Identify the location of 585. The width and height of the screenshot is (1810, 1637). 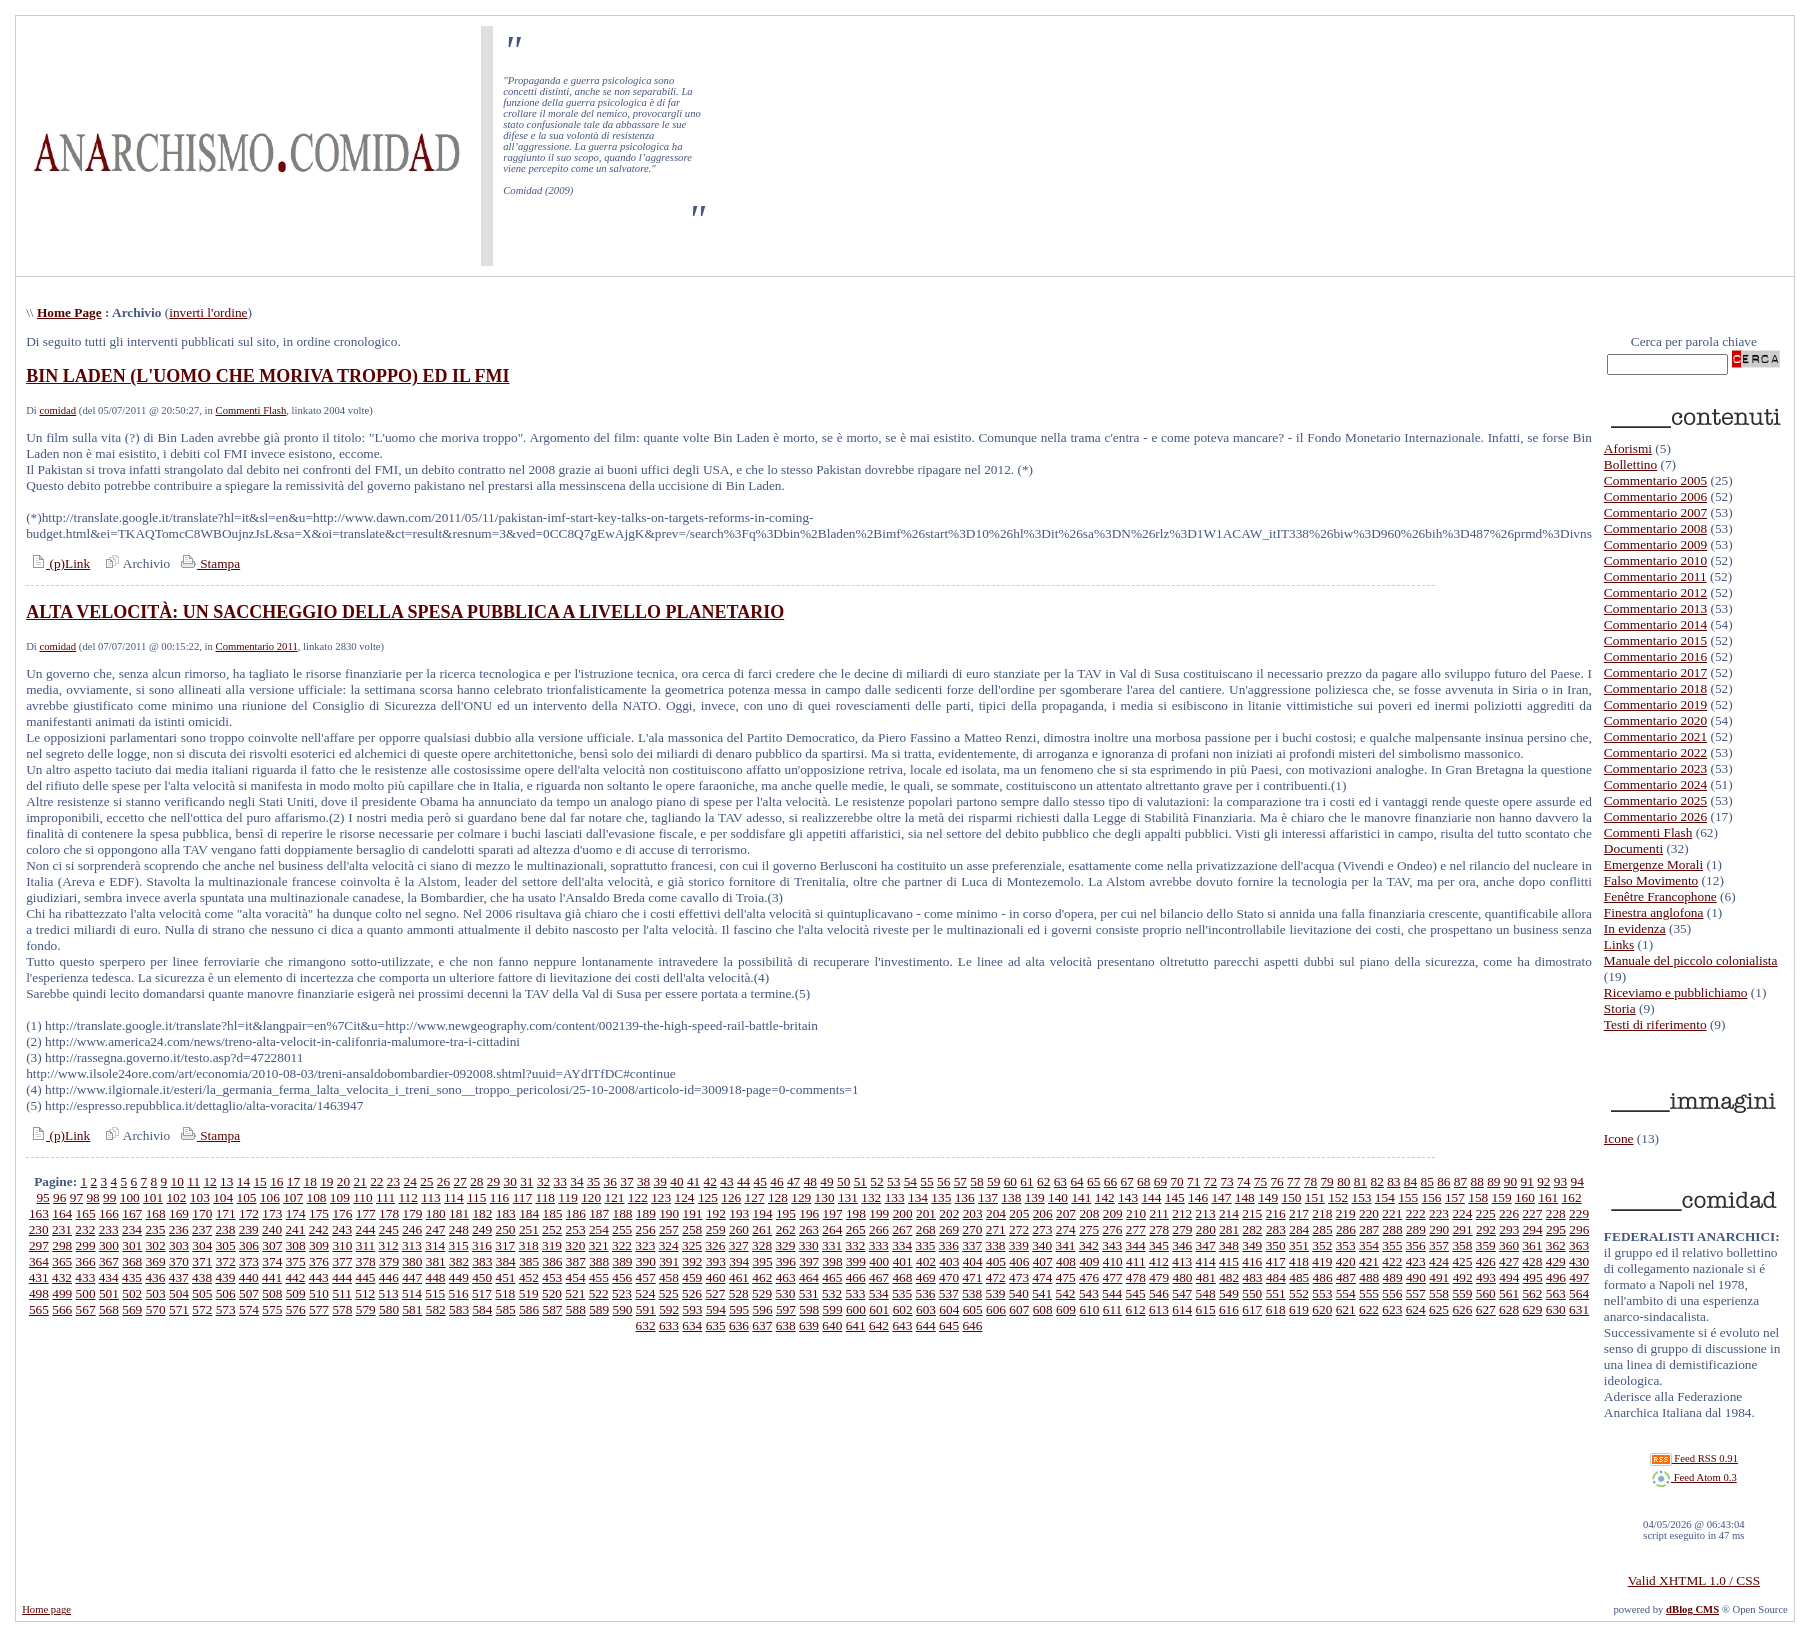
(506, 1309).